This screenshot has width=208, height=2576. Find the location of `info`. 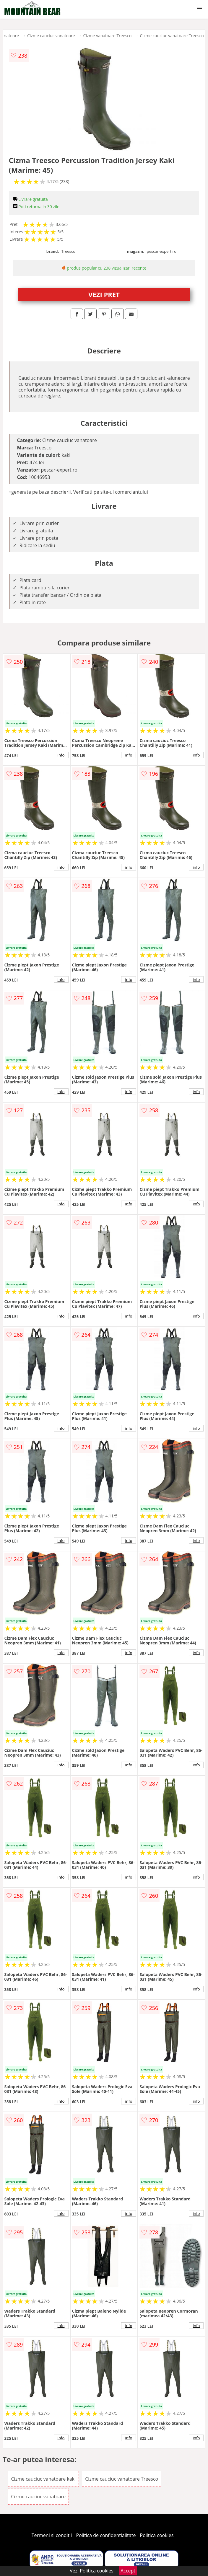

info is located at coordinates (61, 755).